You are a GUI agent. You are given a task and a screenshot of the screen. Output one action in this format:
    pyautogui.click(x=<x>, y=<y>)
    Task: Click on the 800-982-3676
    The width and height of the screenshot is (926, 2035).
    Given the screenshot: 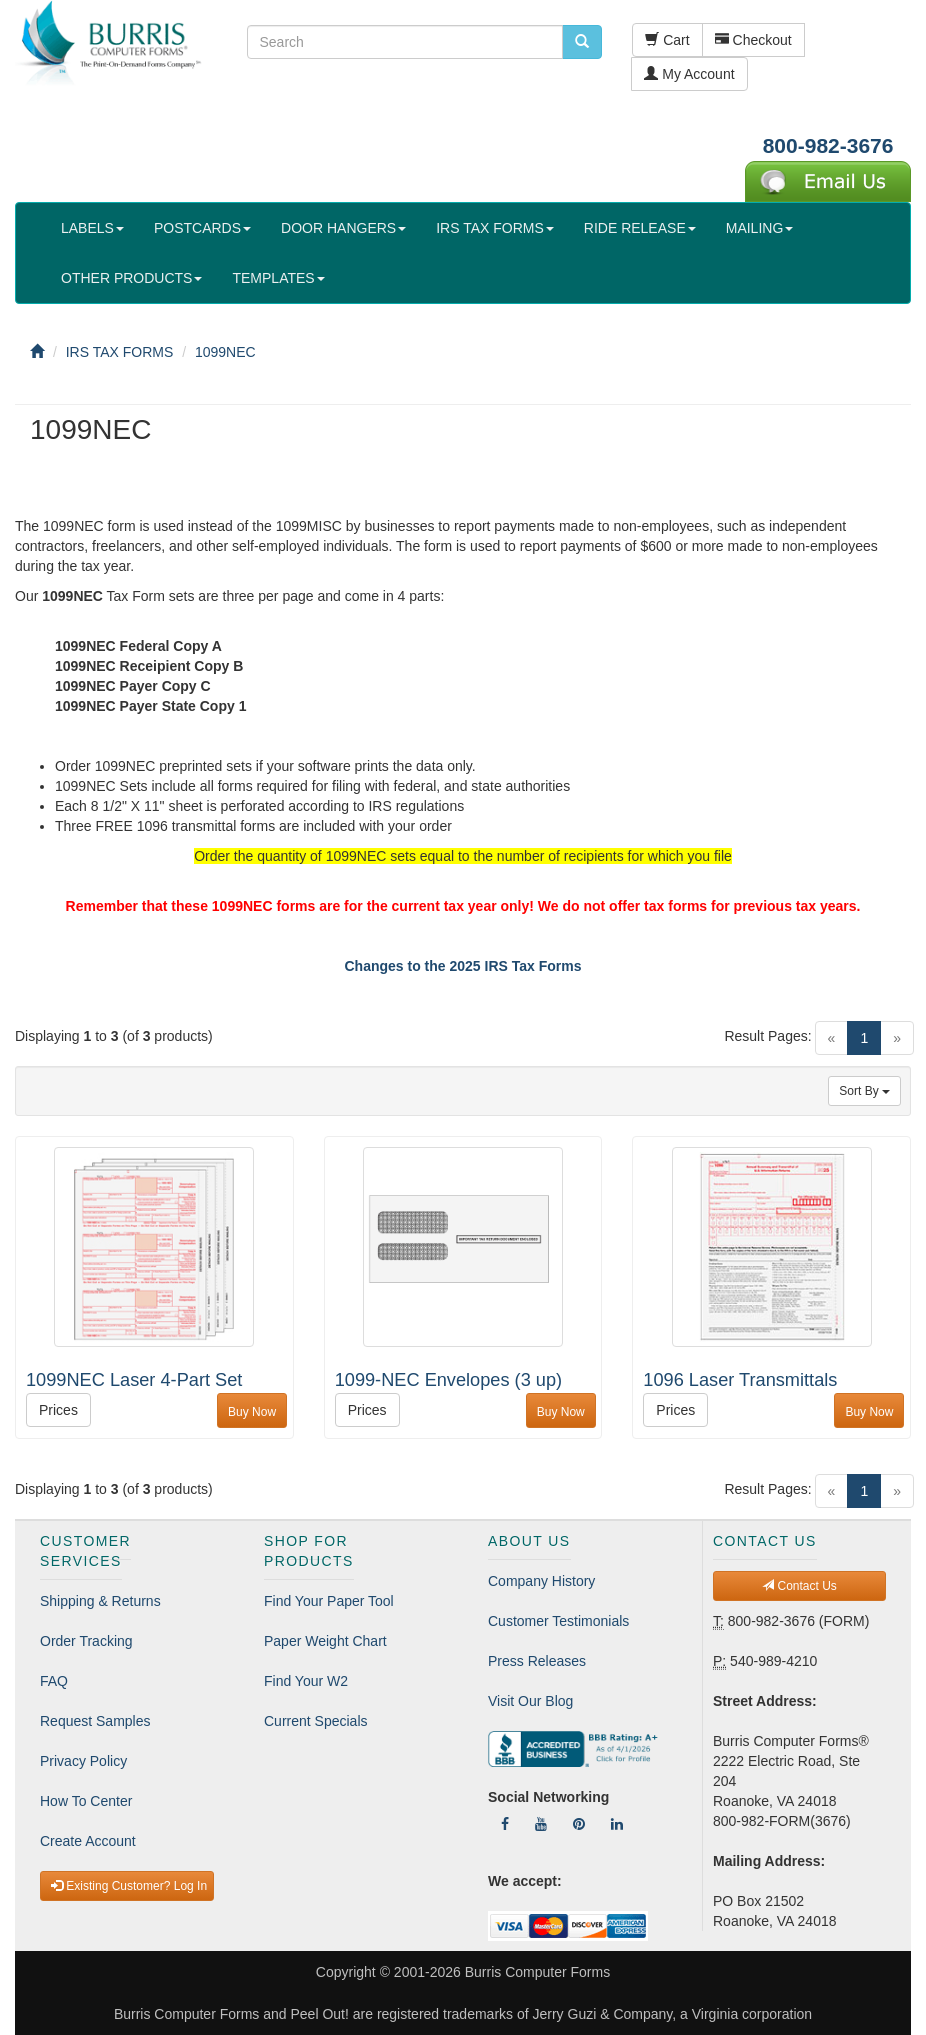 What is the action you would take?
    pyautogui.click(x=828, y=145)
    